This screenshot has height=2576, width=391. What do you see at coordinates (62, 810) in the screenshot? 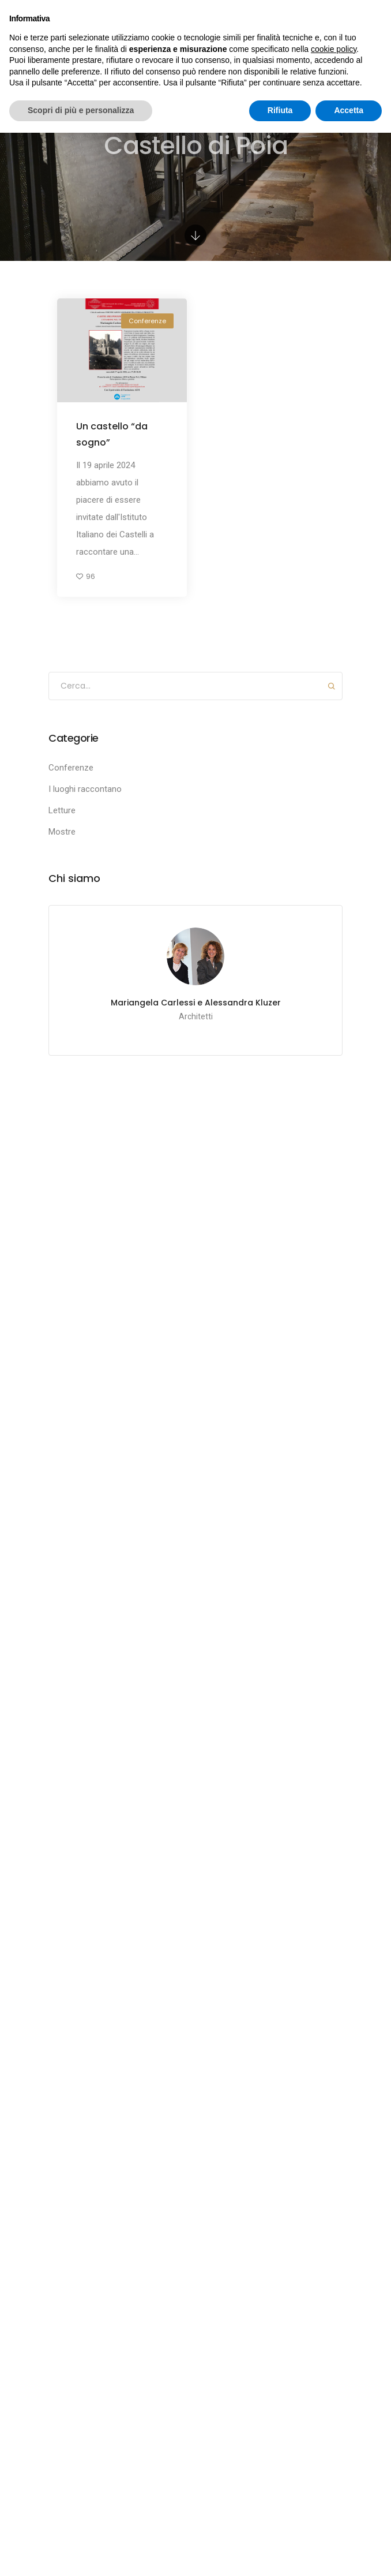
I see `Letture` at bounding box center [62, 810].